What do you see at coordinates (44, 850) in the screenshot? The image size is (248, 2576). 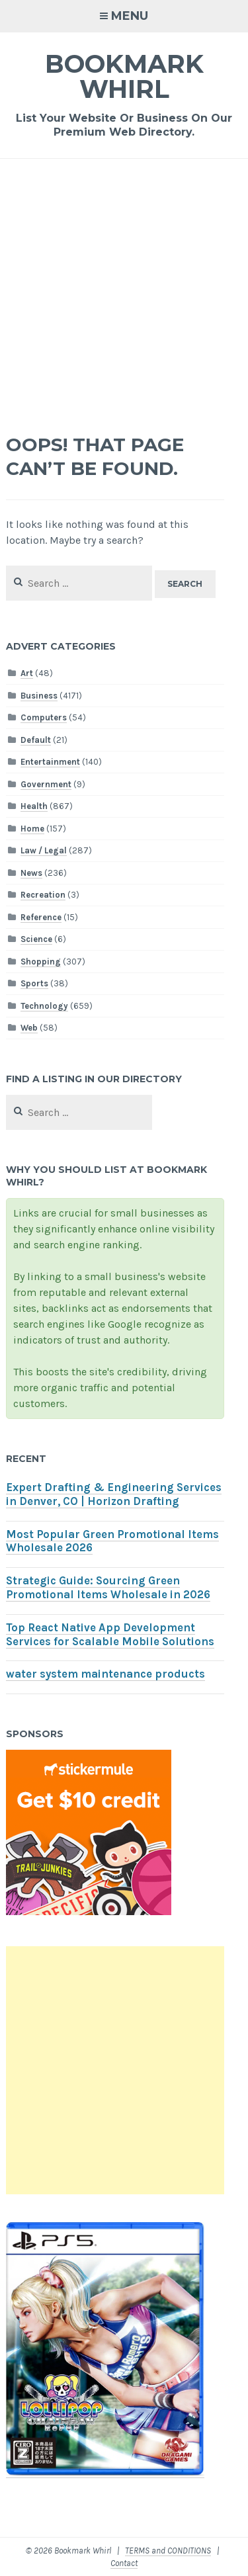 I see `Law / Legal` at bounding box center [44, 850].